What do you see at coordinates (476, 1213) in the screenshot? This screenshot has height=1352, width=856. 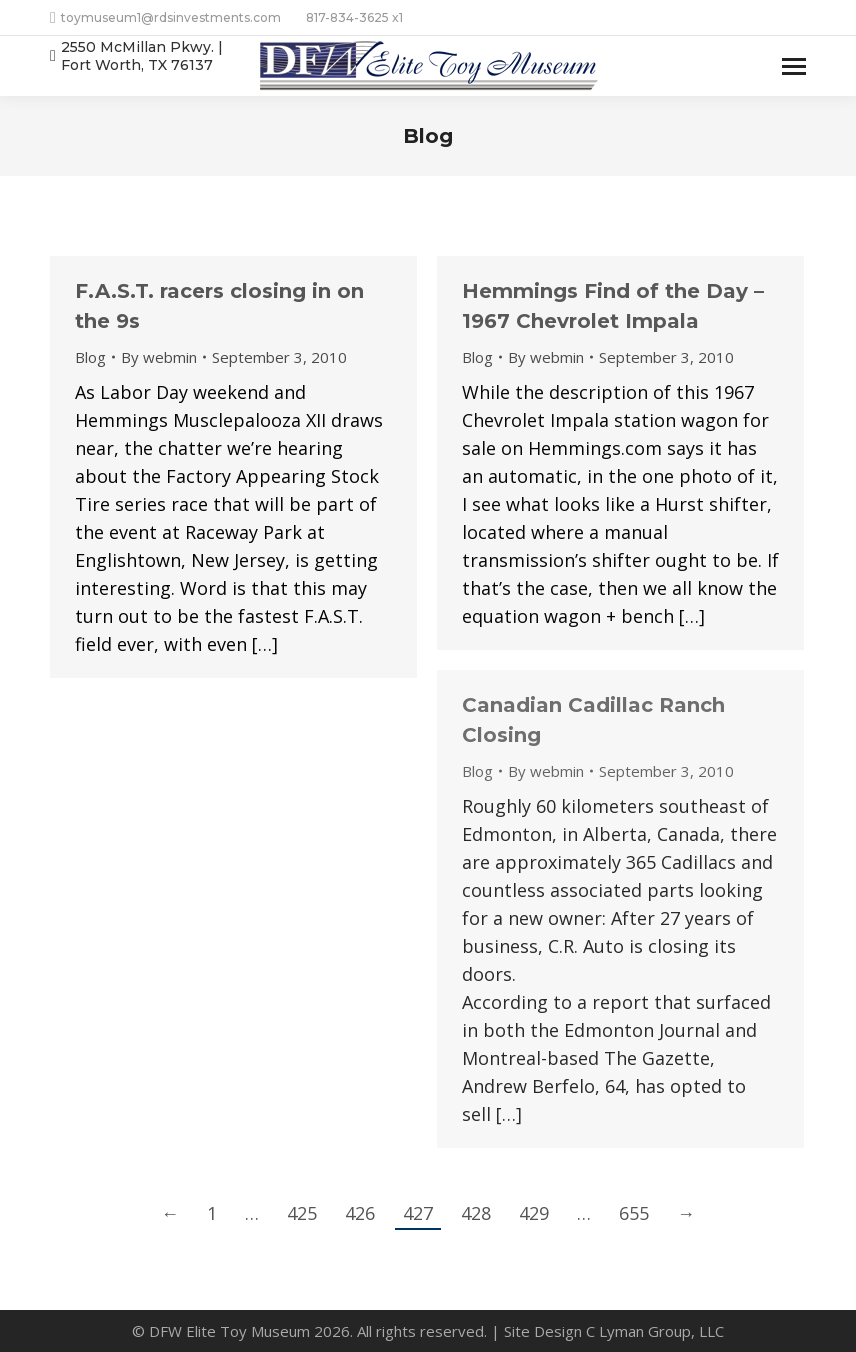 I see `428` at bounding box center [476, 1213].